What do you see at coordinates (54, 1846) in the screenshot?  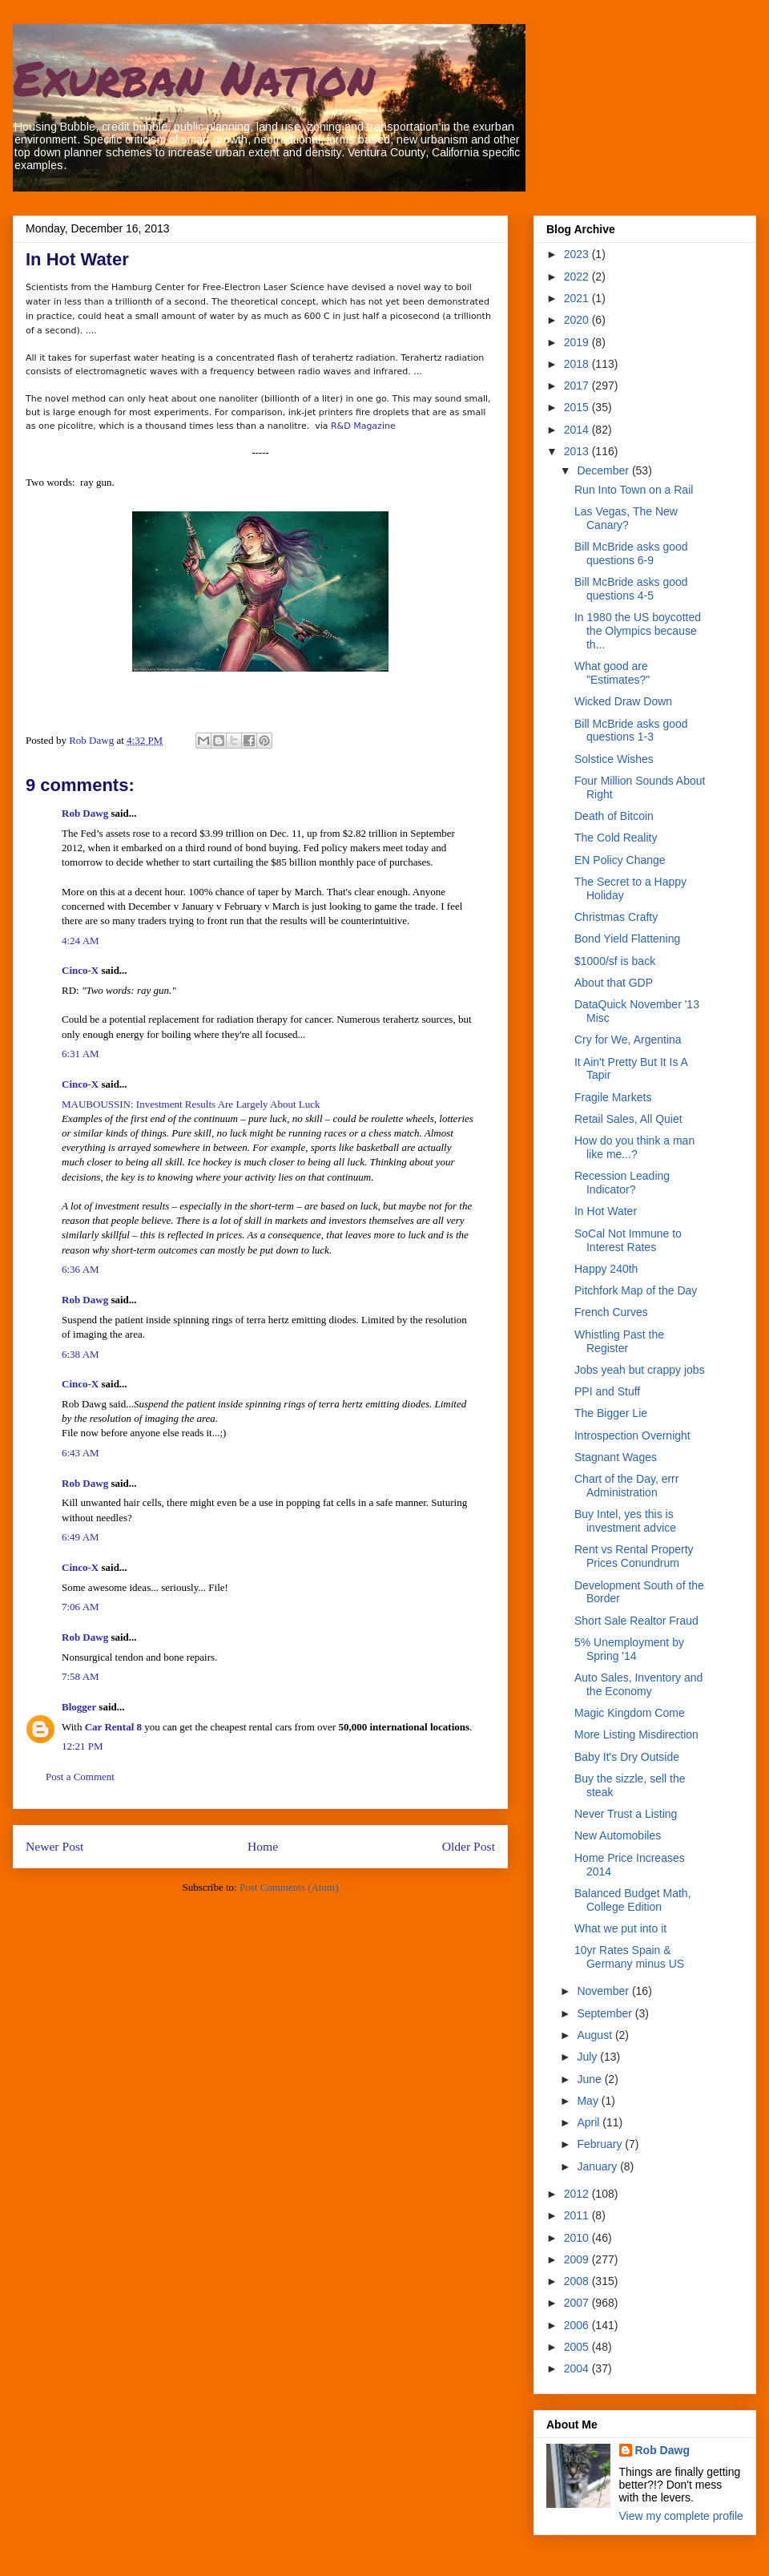 I see `Newer Post` at bounding box center [54, 1846].